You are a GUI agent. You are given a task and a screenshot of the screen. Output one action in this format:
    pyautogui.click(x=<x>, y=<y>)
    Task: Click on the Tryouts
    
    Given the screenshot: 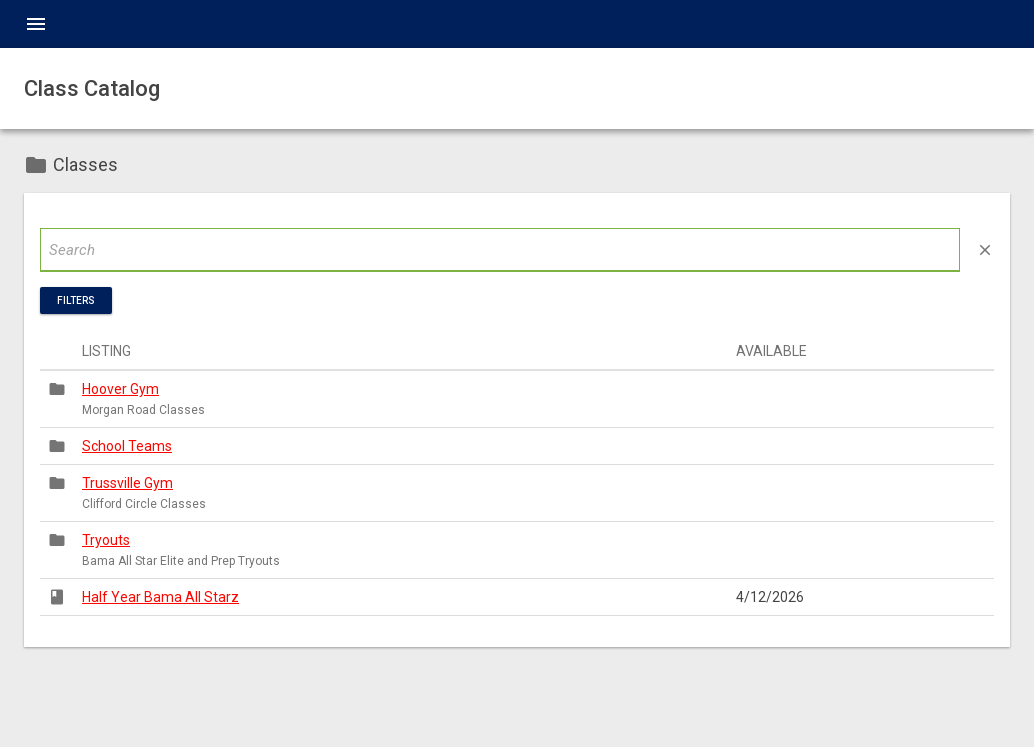 What is the action you would take?
    pyautogui.click(x=106, y=540)
    